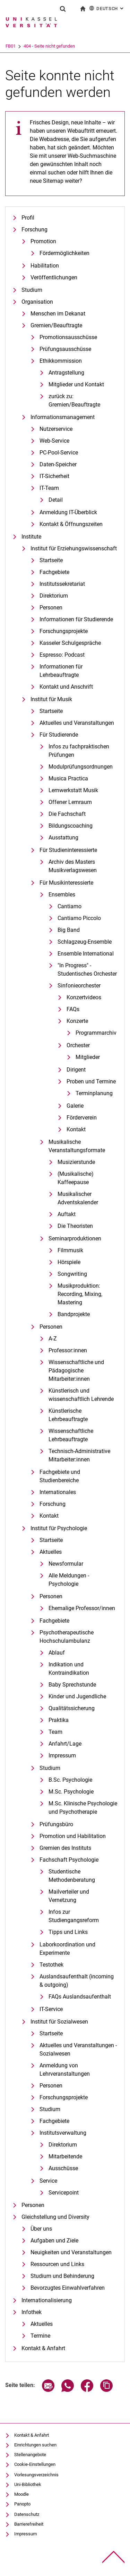 Image resolution: width=130 pixels, height=2576 pixels. I want to click on Modulprüfungsordnungen, so click(81, 766).